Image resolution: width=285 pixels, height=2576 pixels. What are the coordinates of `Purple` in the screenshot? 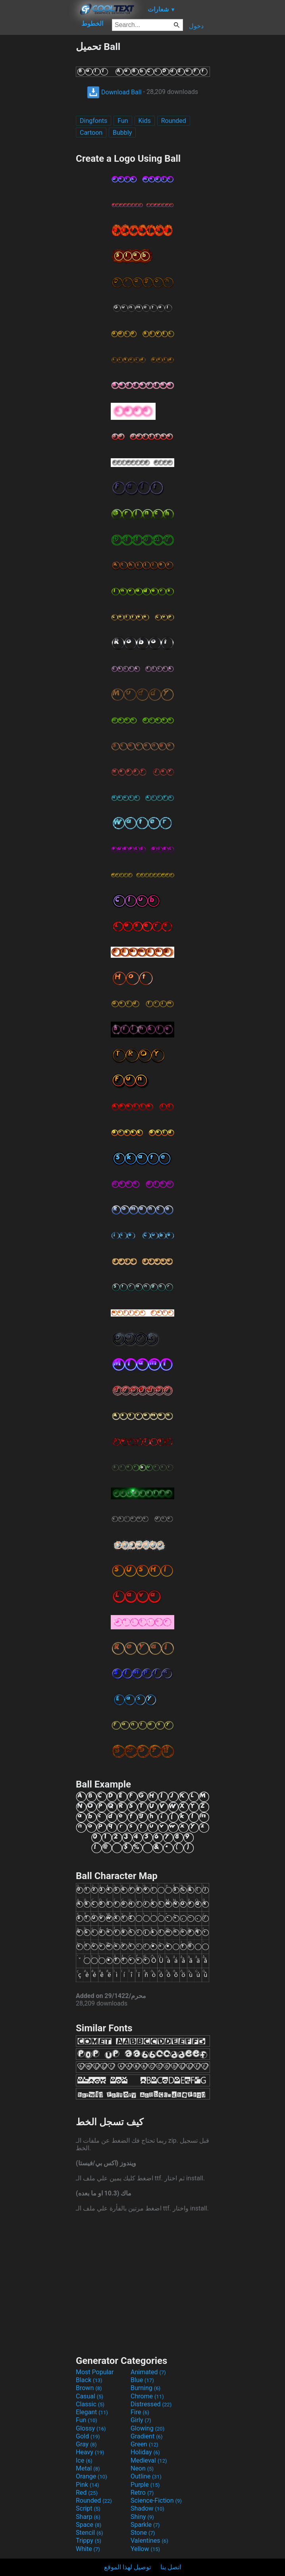 It's located at (145, 2484).